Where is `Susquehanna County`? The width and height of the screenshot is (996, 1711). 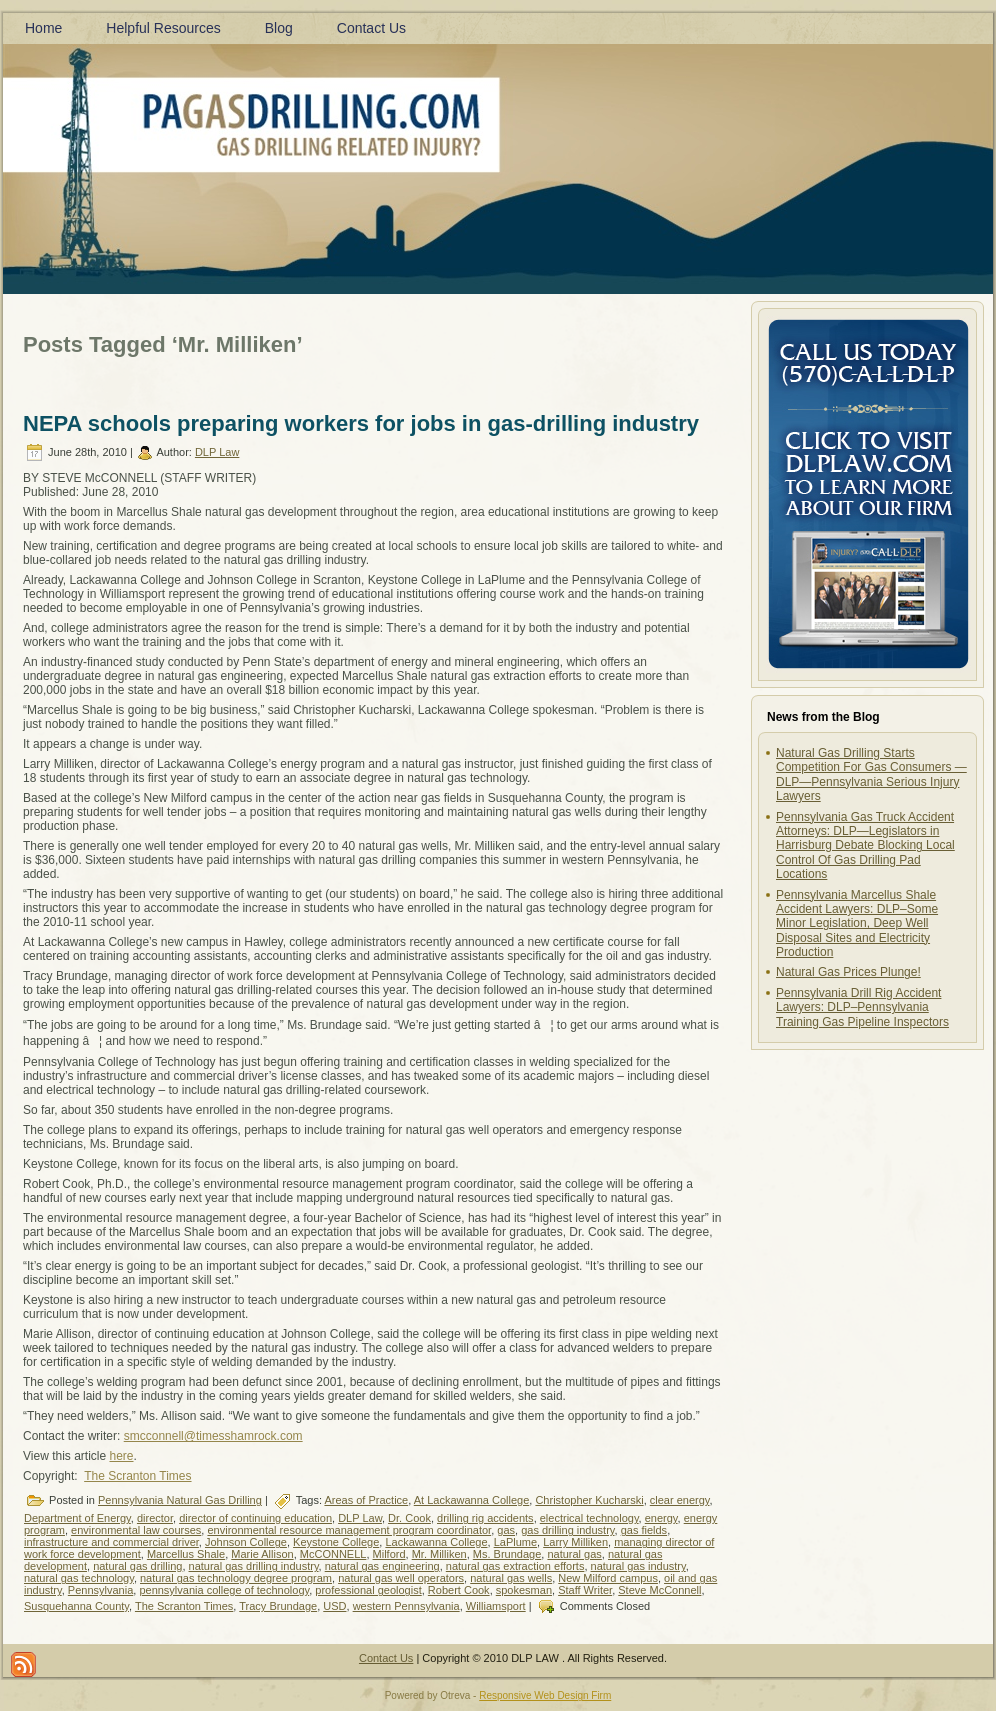 Susquehanna County is located at coordinates (76, 1606).